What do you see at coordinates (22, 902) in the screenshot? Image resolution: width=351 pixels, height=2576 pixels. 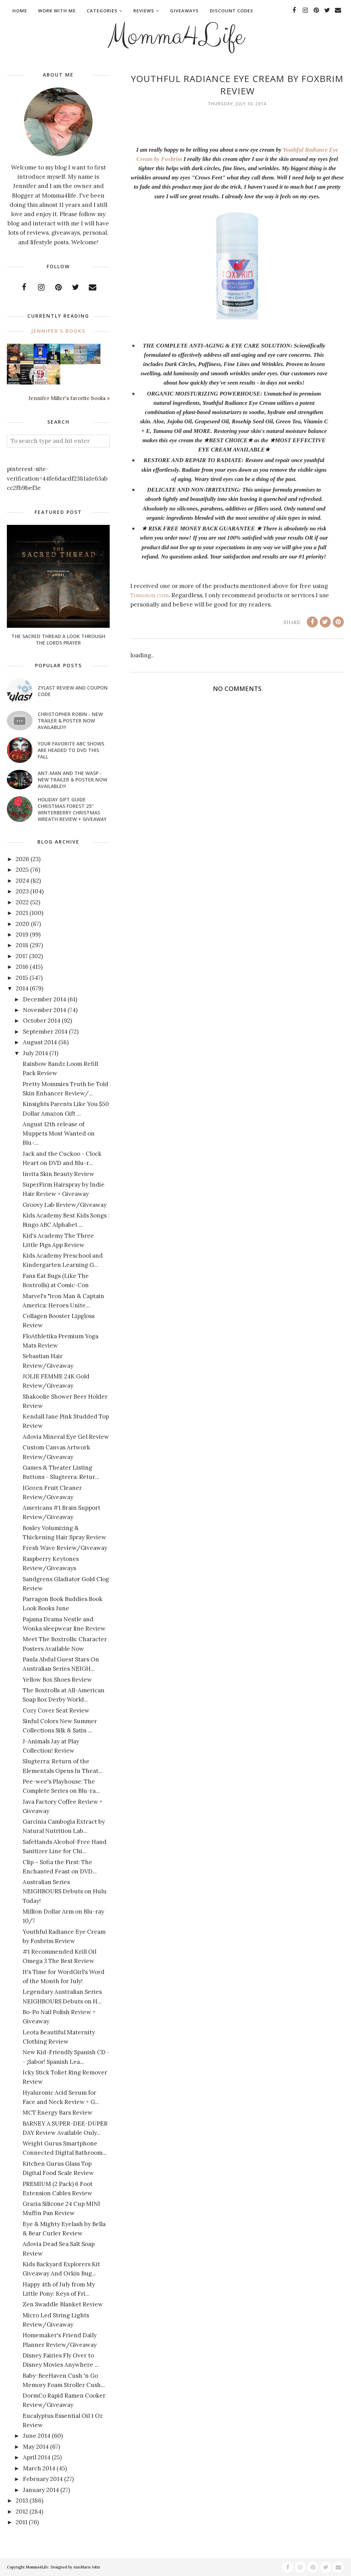 I see `2022` at bounding box center [22, 902].